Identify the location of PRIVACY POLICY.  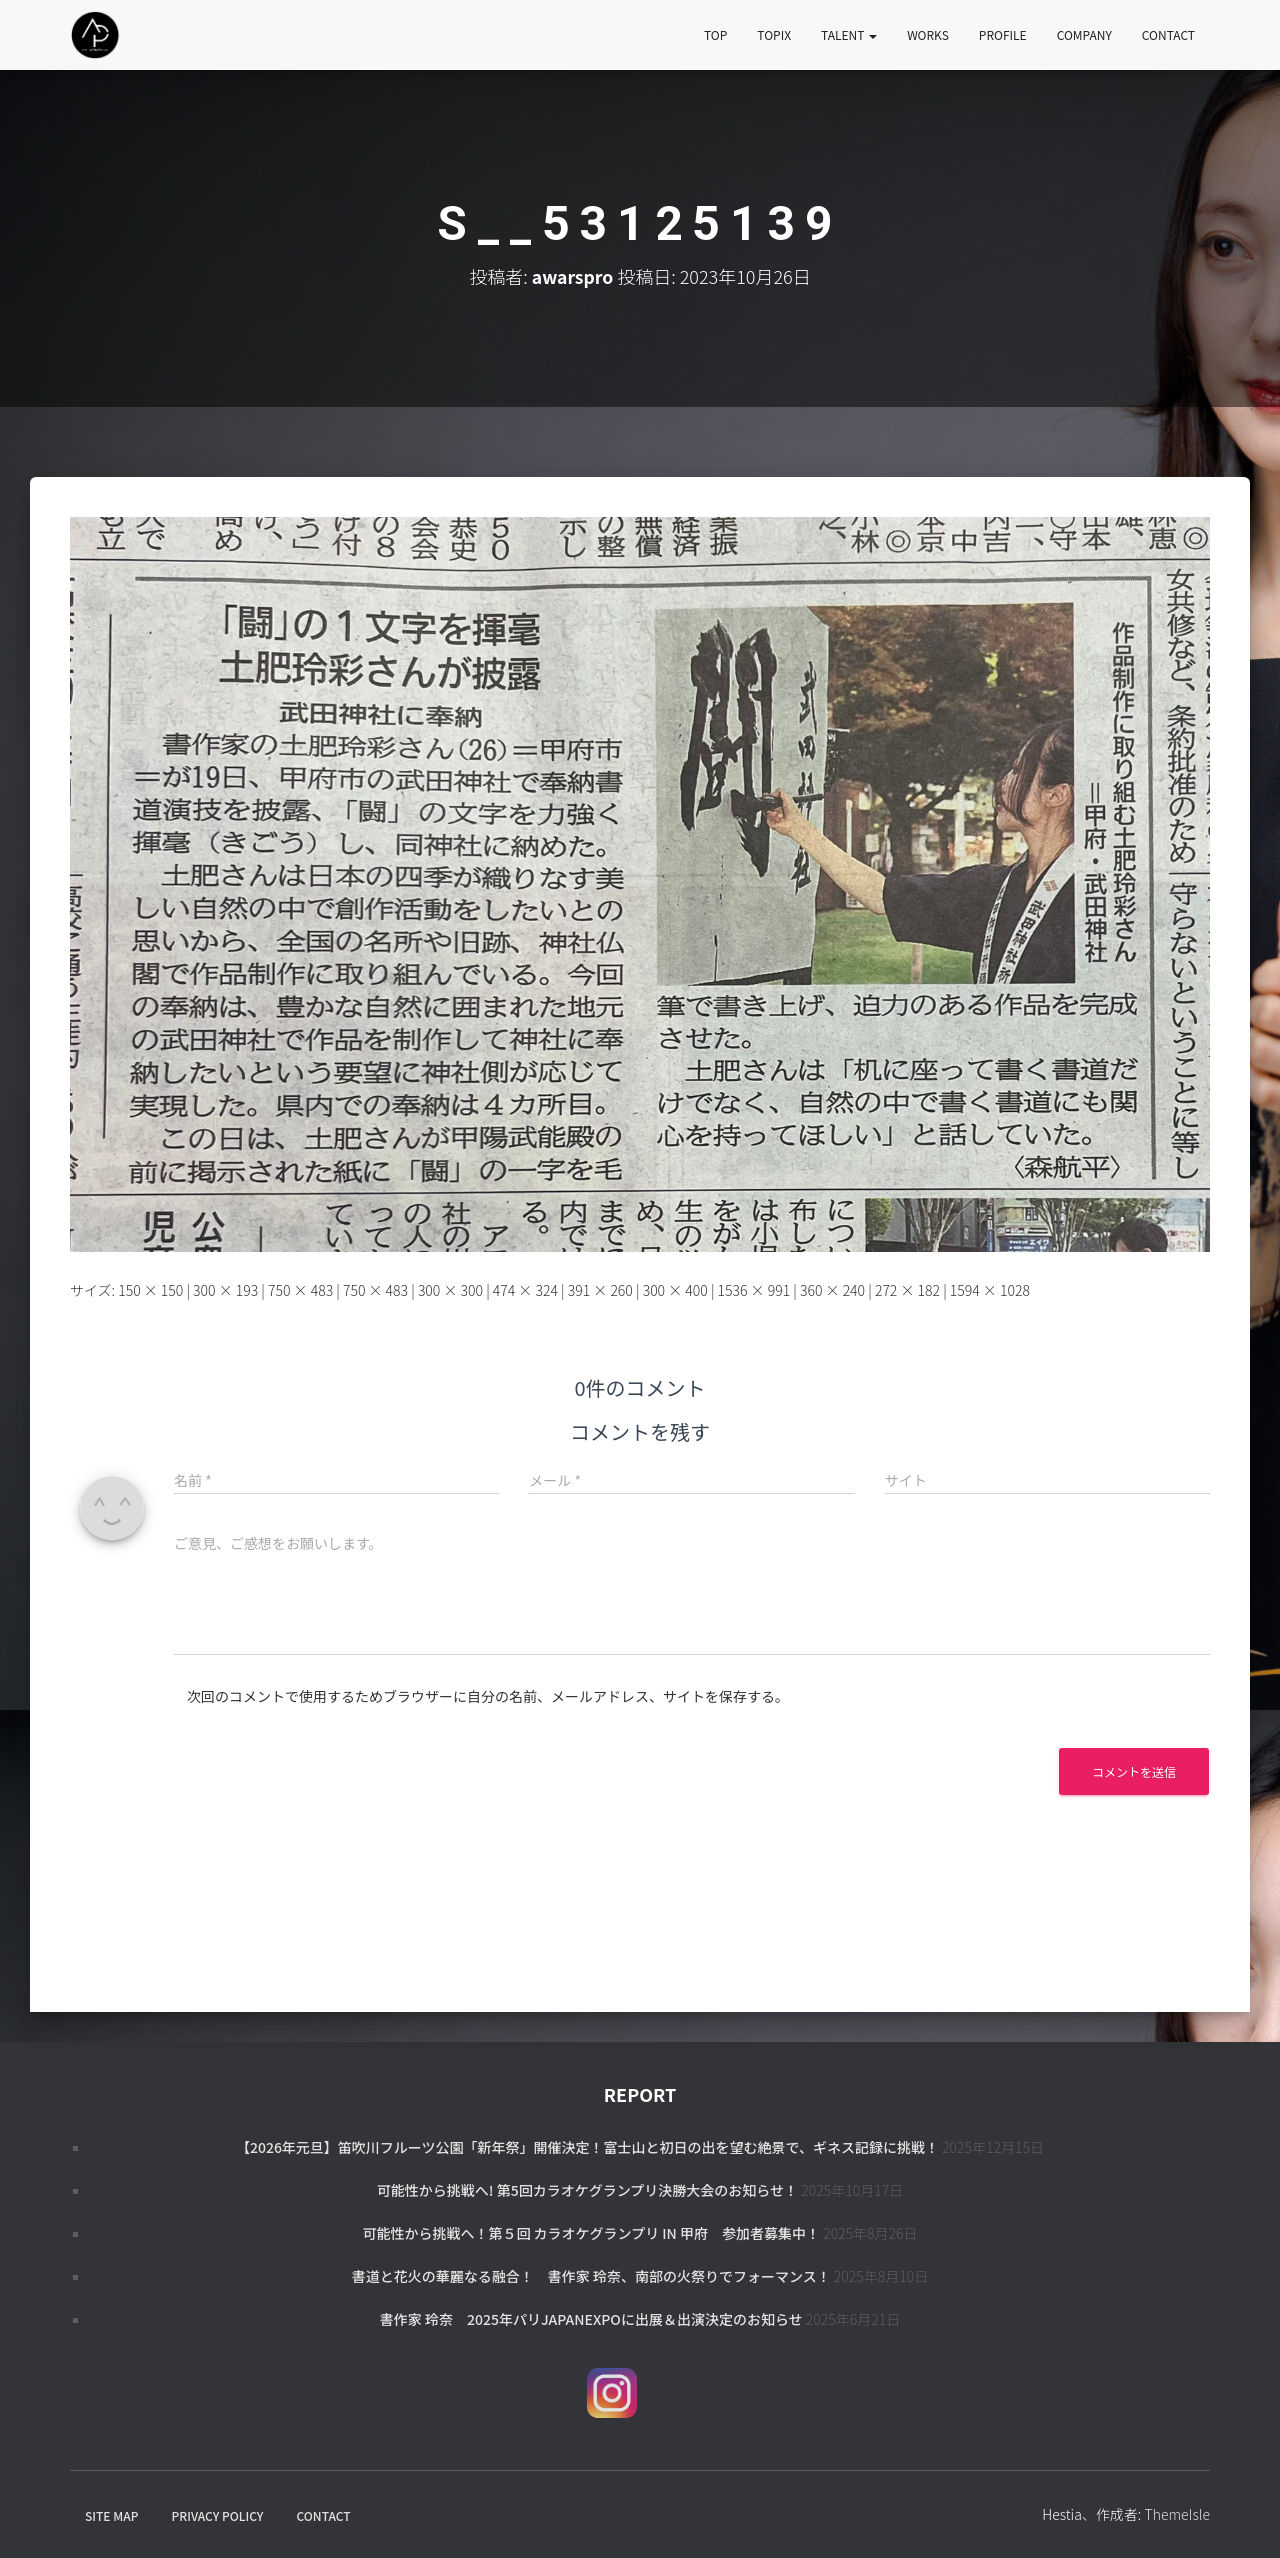
(218, 2515).